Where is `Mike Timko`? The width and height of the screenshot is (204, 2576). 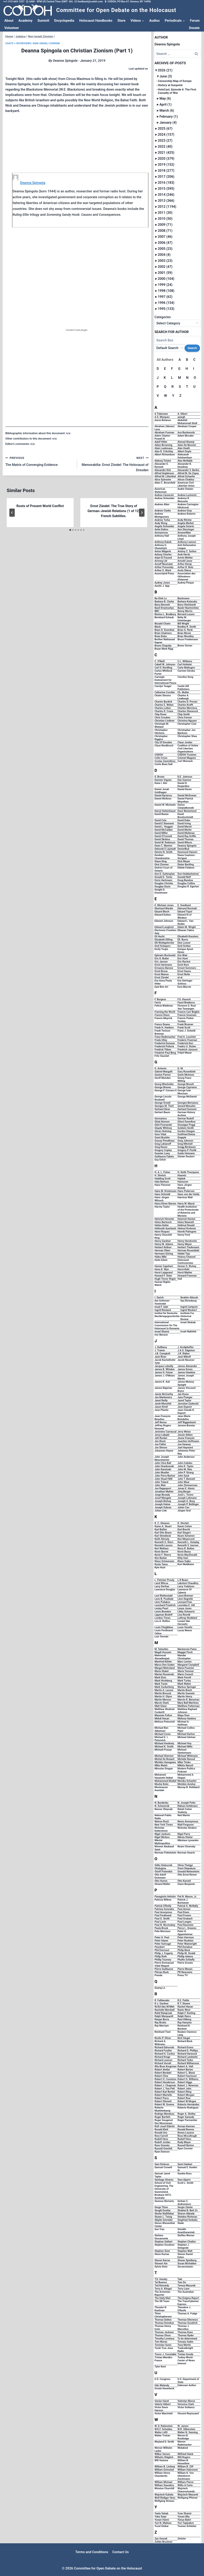
Mike Timko is located at coordinates (184, 1762).